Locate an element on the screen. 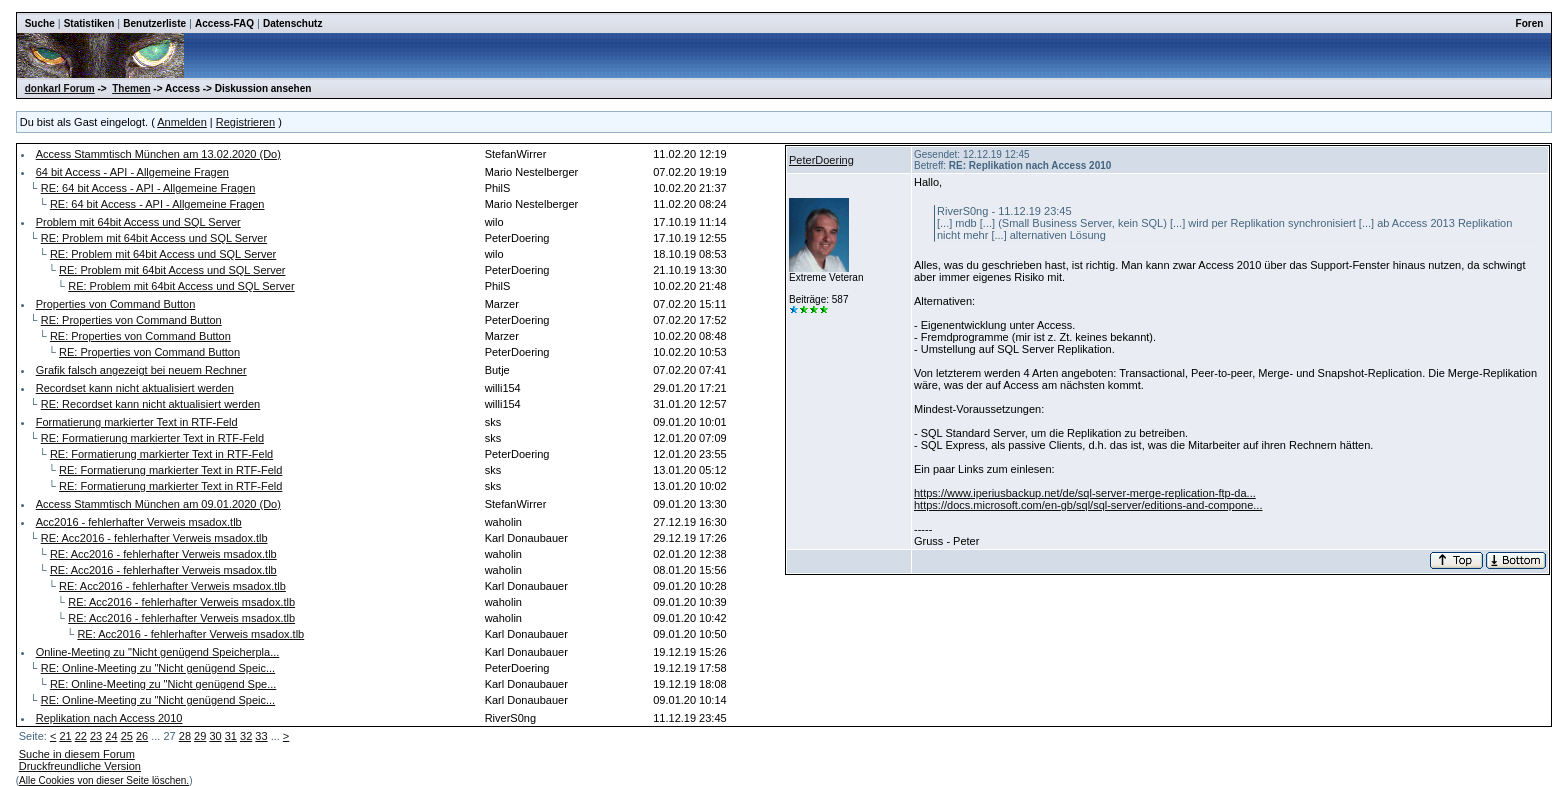 The image size is (1568, 786). Suche is located at coordinates (40, 23).